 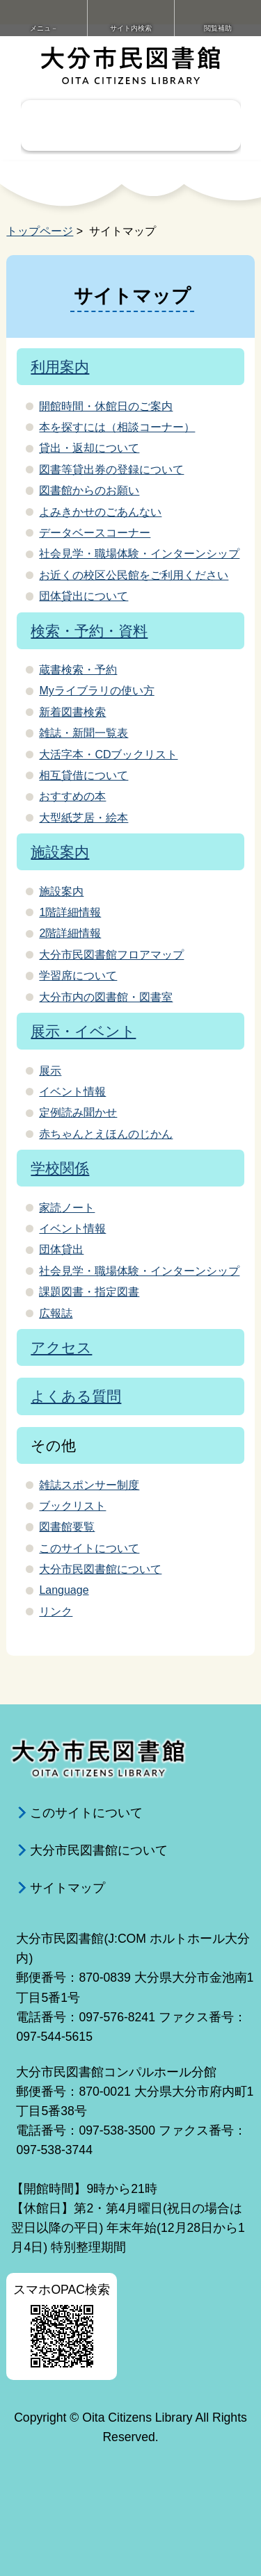 What do you see at coordinates (83, 733) in the screenshot?
I see `雑誌・新聞一覧表` at bounding box center [83, 733].